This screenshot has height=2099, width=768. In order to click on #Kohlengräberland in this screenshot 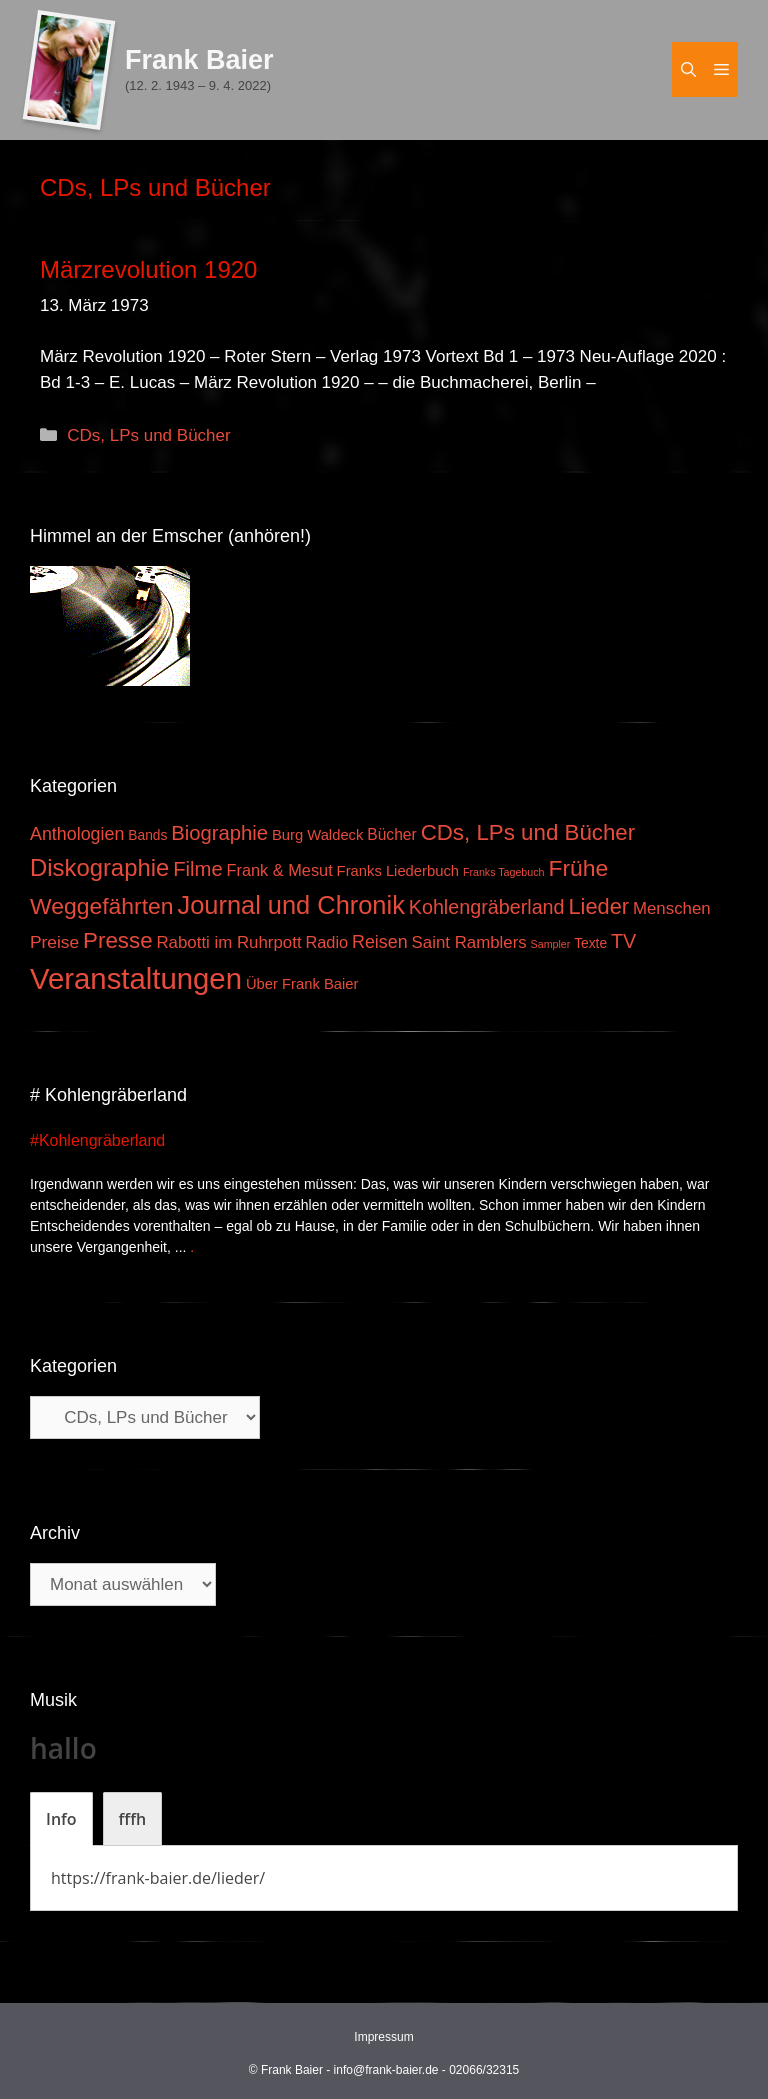, I will do `click(97, 1140)`.